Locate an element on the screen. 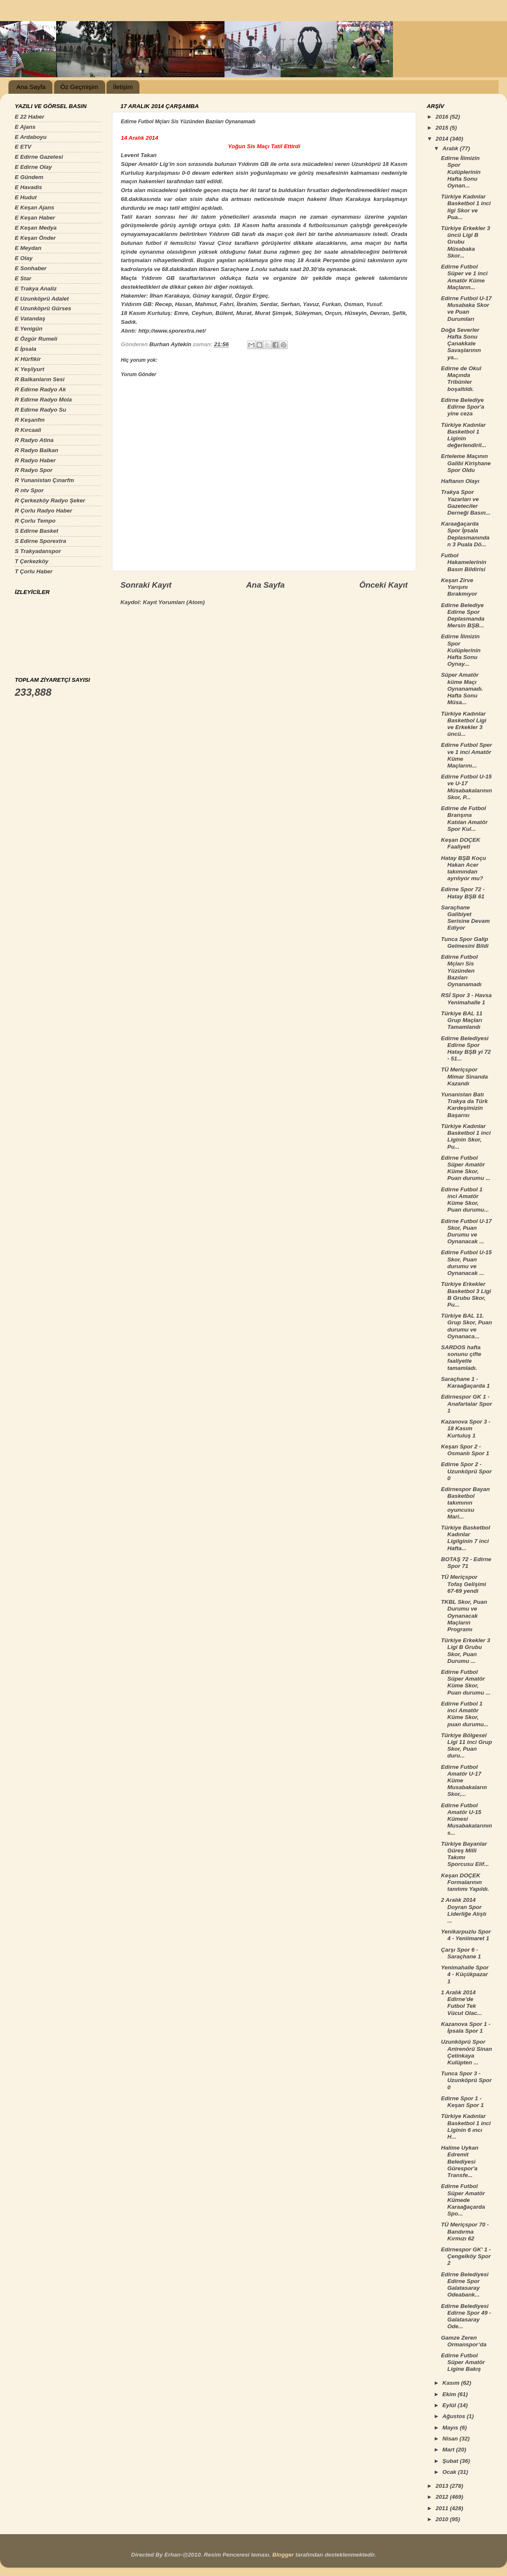 The image size is (507, 2576). Edirne Futbol Mçları Sis Yüzünden Bazıları Oynanamadı is located at coordinates (461, 970).